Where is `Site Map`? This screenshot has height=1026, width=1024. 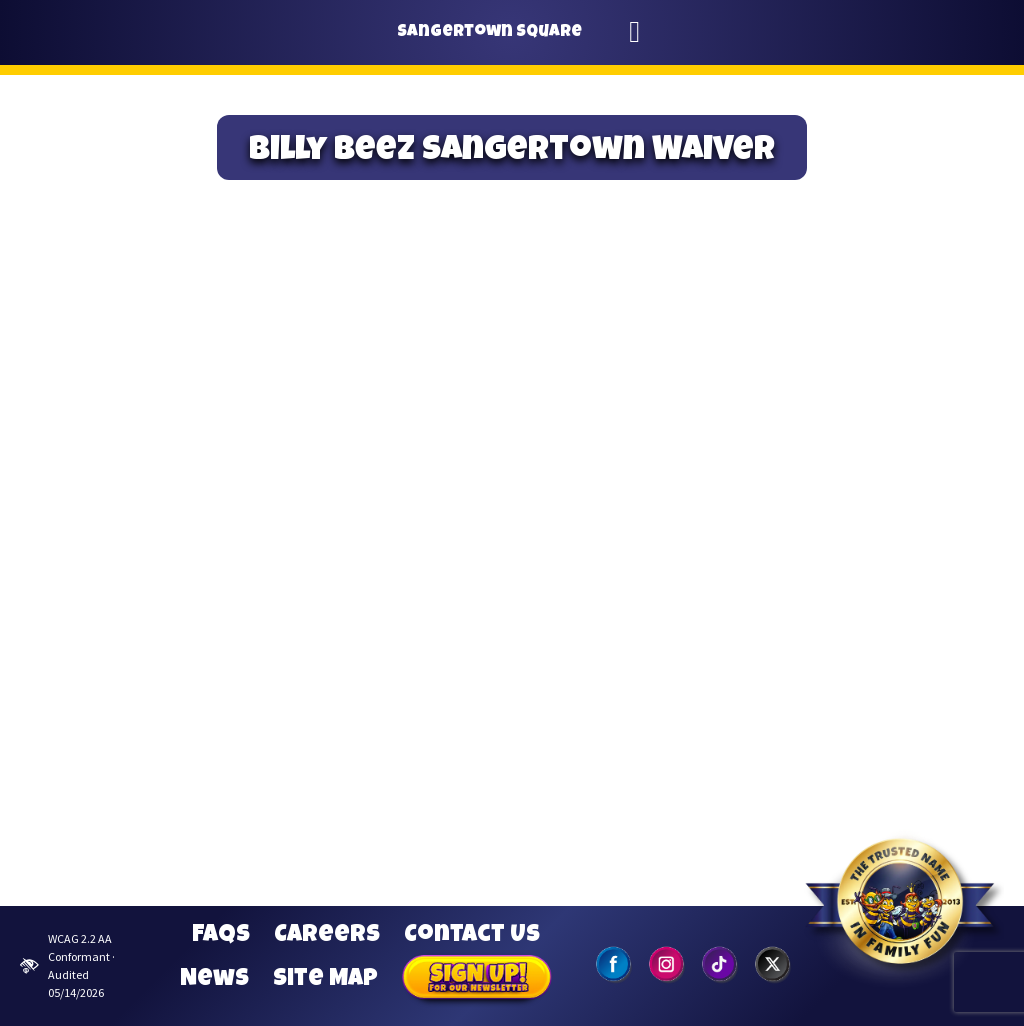 Site Map is located at coordinates (325, 980).